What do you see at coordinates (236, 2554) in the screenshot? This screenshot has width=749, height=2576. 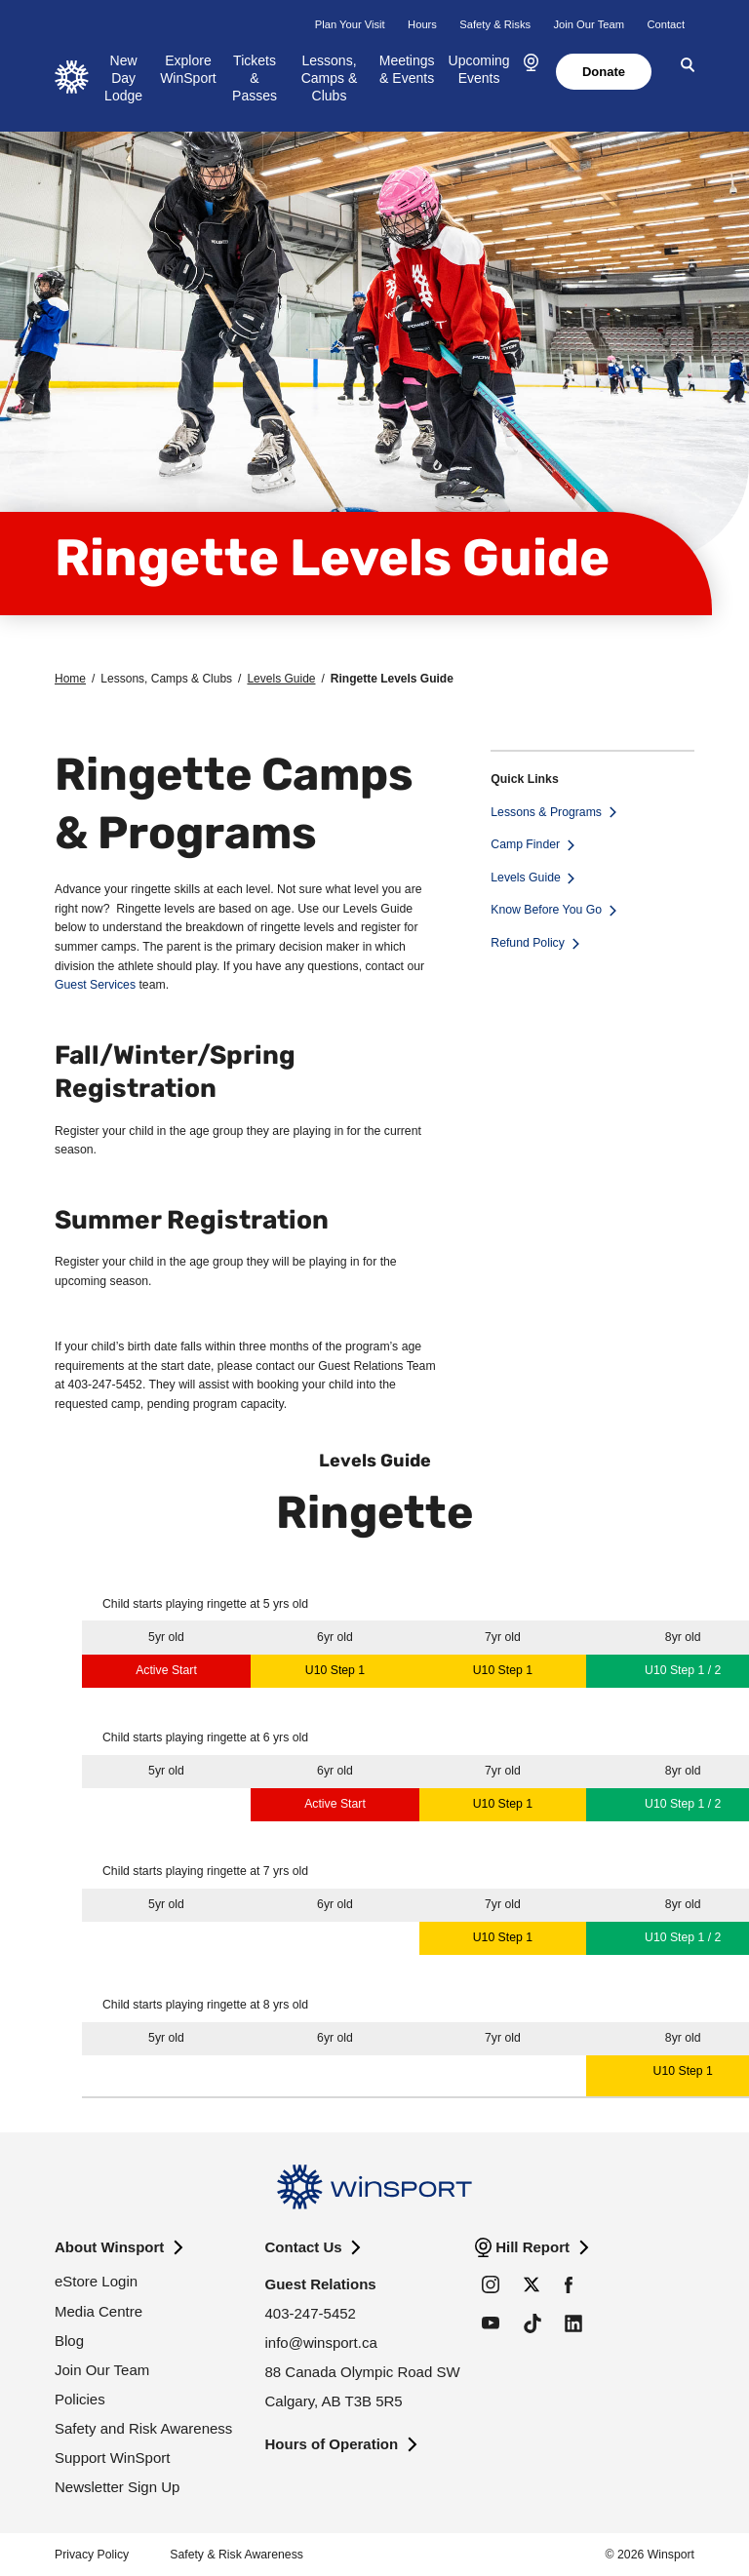 I see `Safety & Risk Awareness` at bounding box center [236, 2554].